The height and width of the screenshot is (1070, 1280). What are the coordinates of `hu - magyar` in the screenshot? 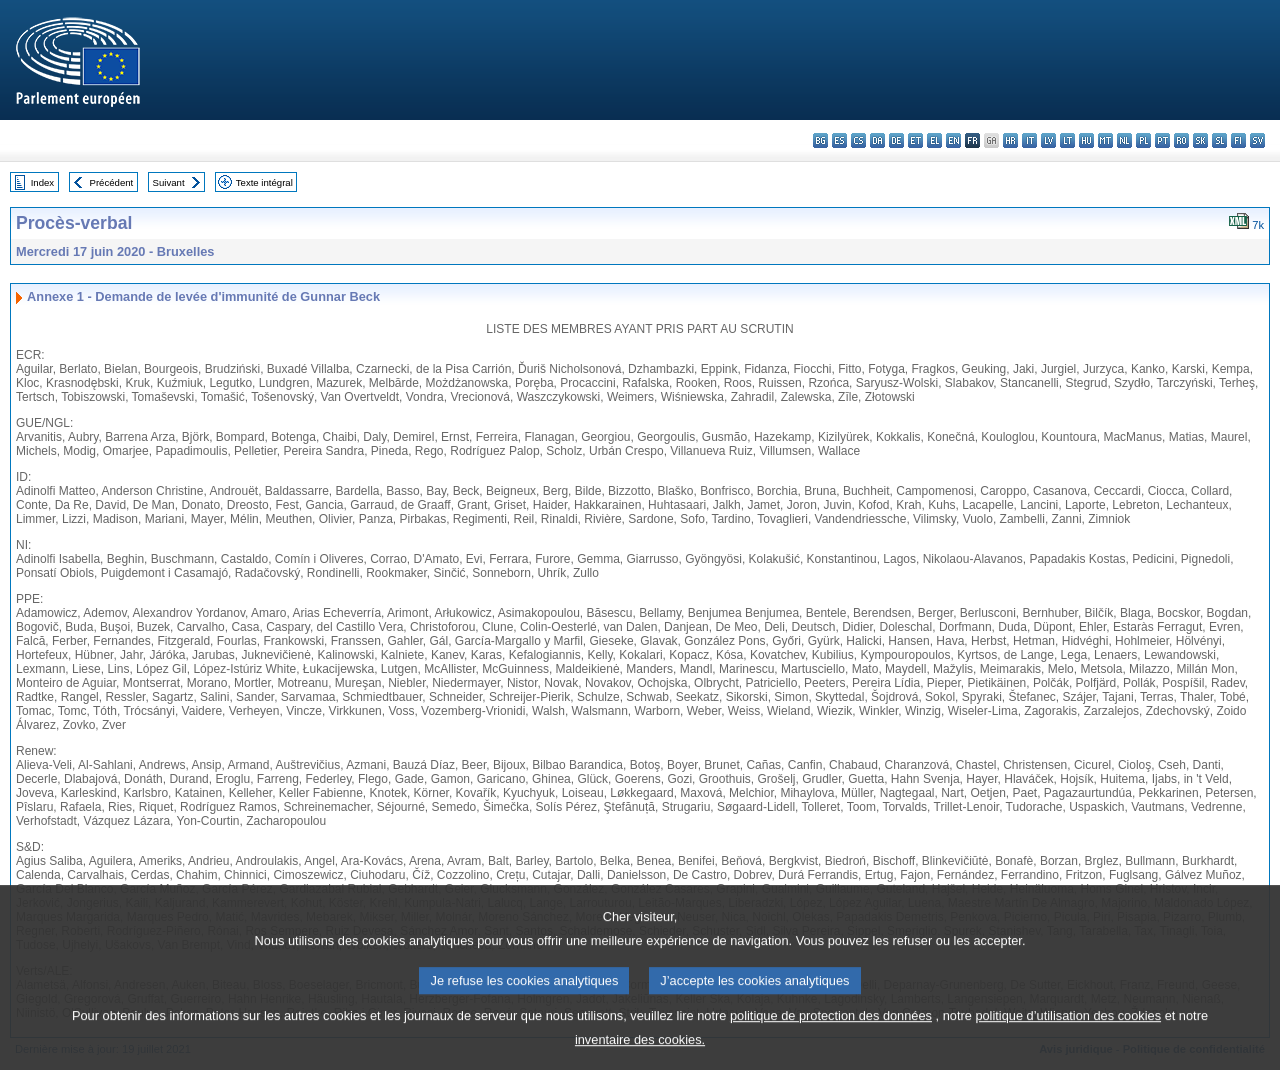 It's located at (1086, 140).